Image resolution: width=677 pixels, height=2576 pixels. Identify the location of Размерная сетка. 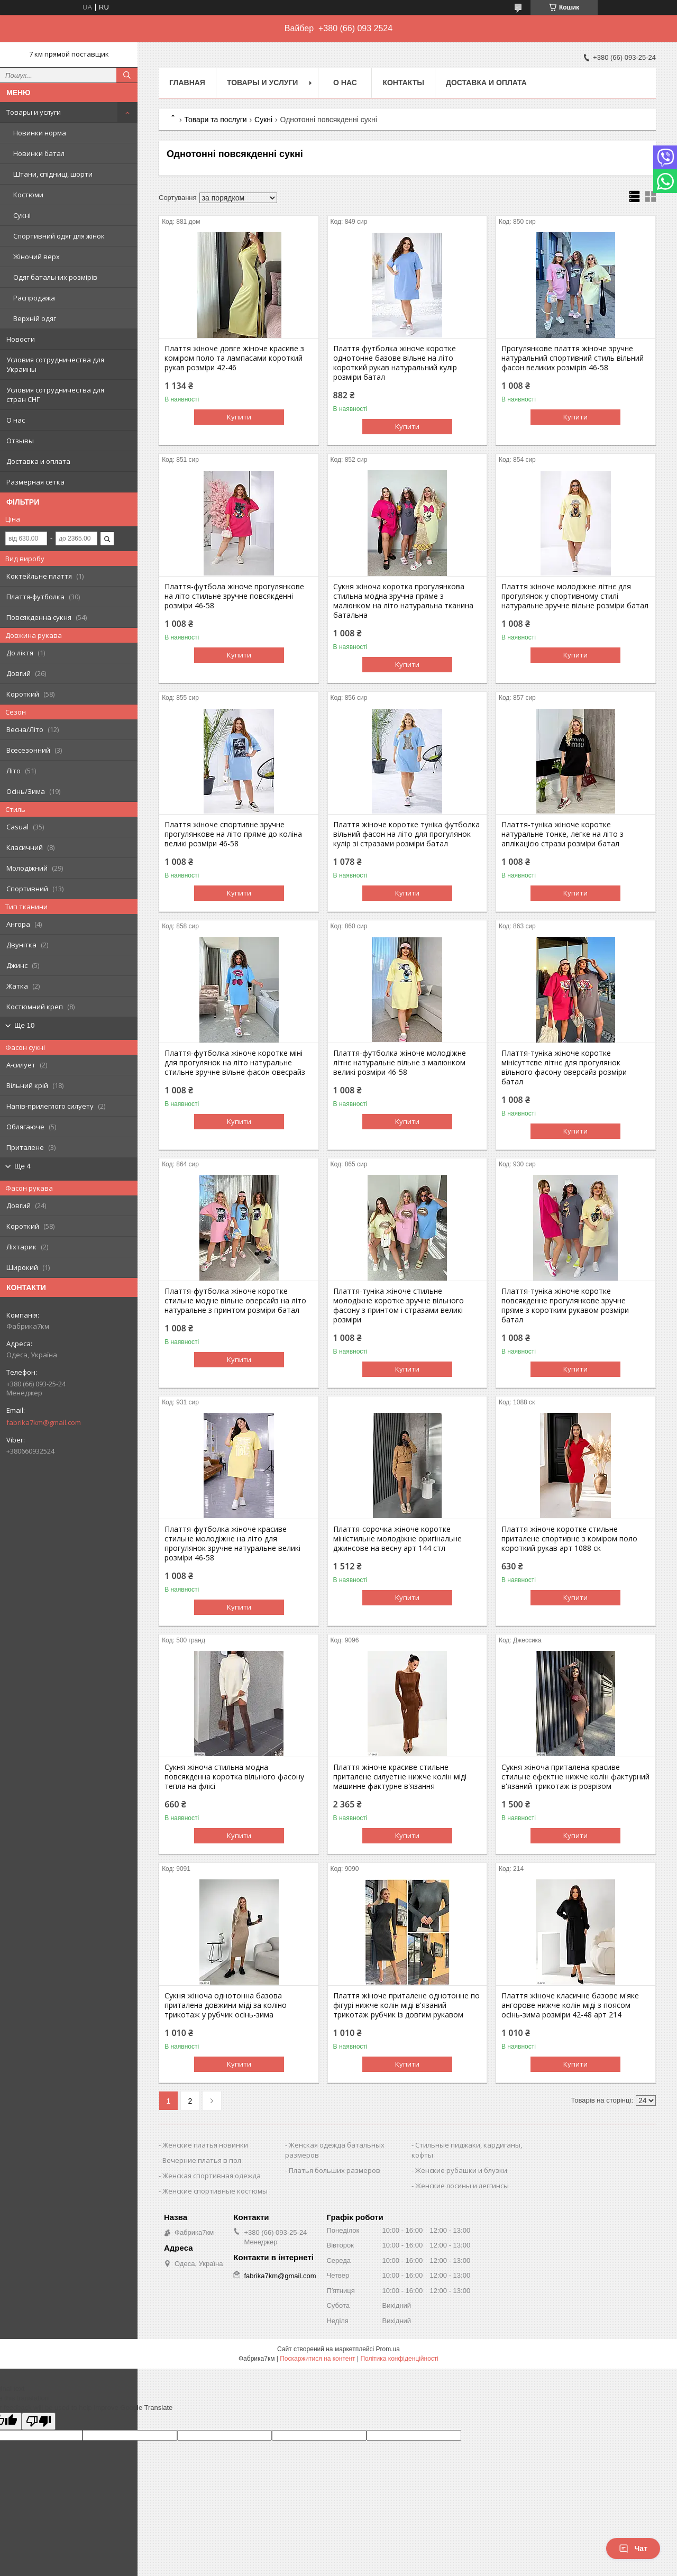
(35, 482).